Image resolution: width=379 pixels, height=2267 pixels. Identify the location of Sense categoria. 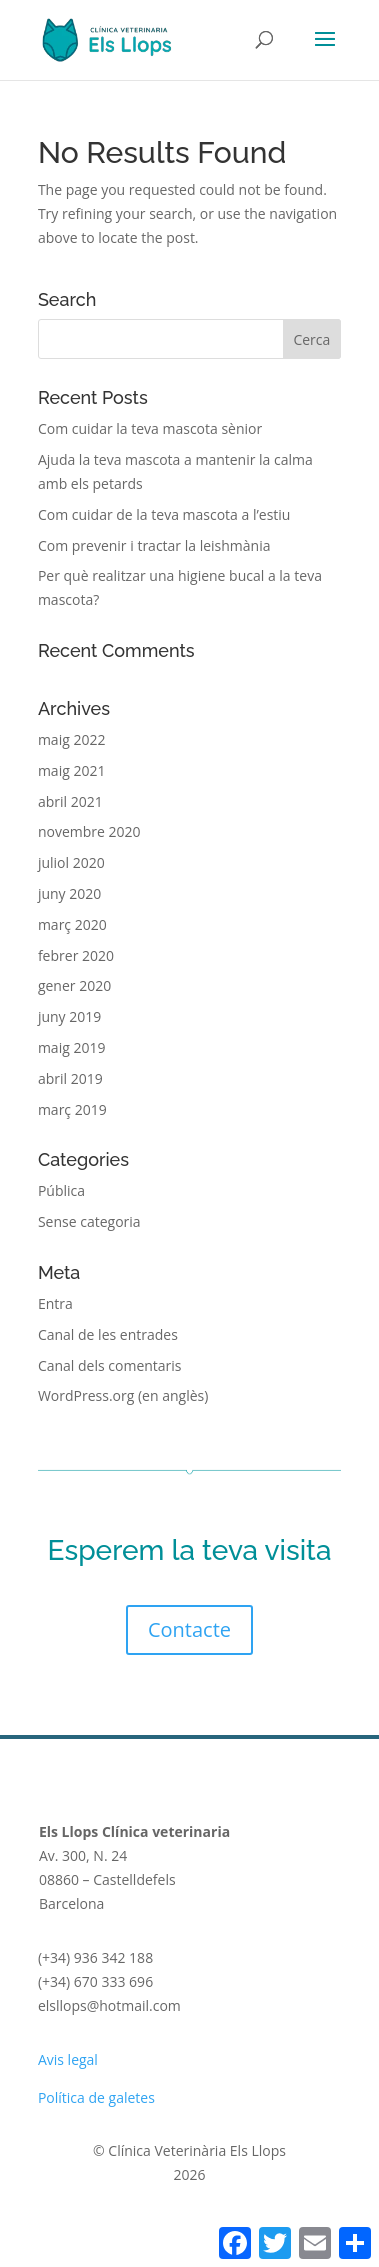
(89, 1221).